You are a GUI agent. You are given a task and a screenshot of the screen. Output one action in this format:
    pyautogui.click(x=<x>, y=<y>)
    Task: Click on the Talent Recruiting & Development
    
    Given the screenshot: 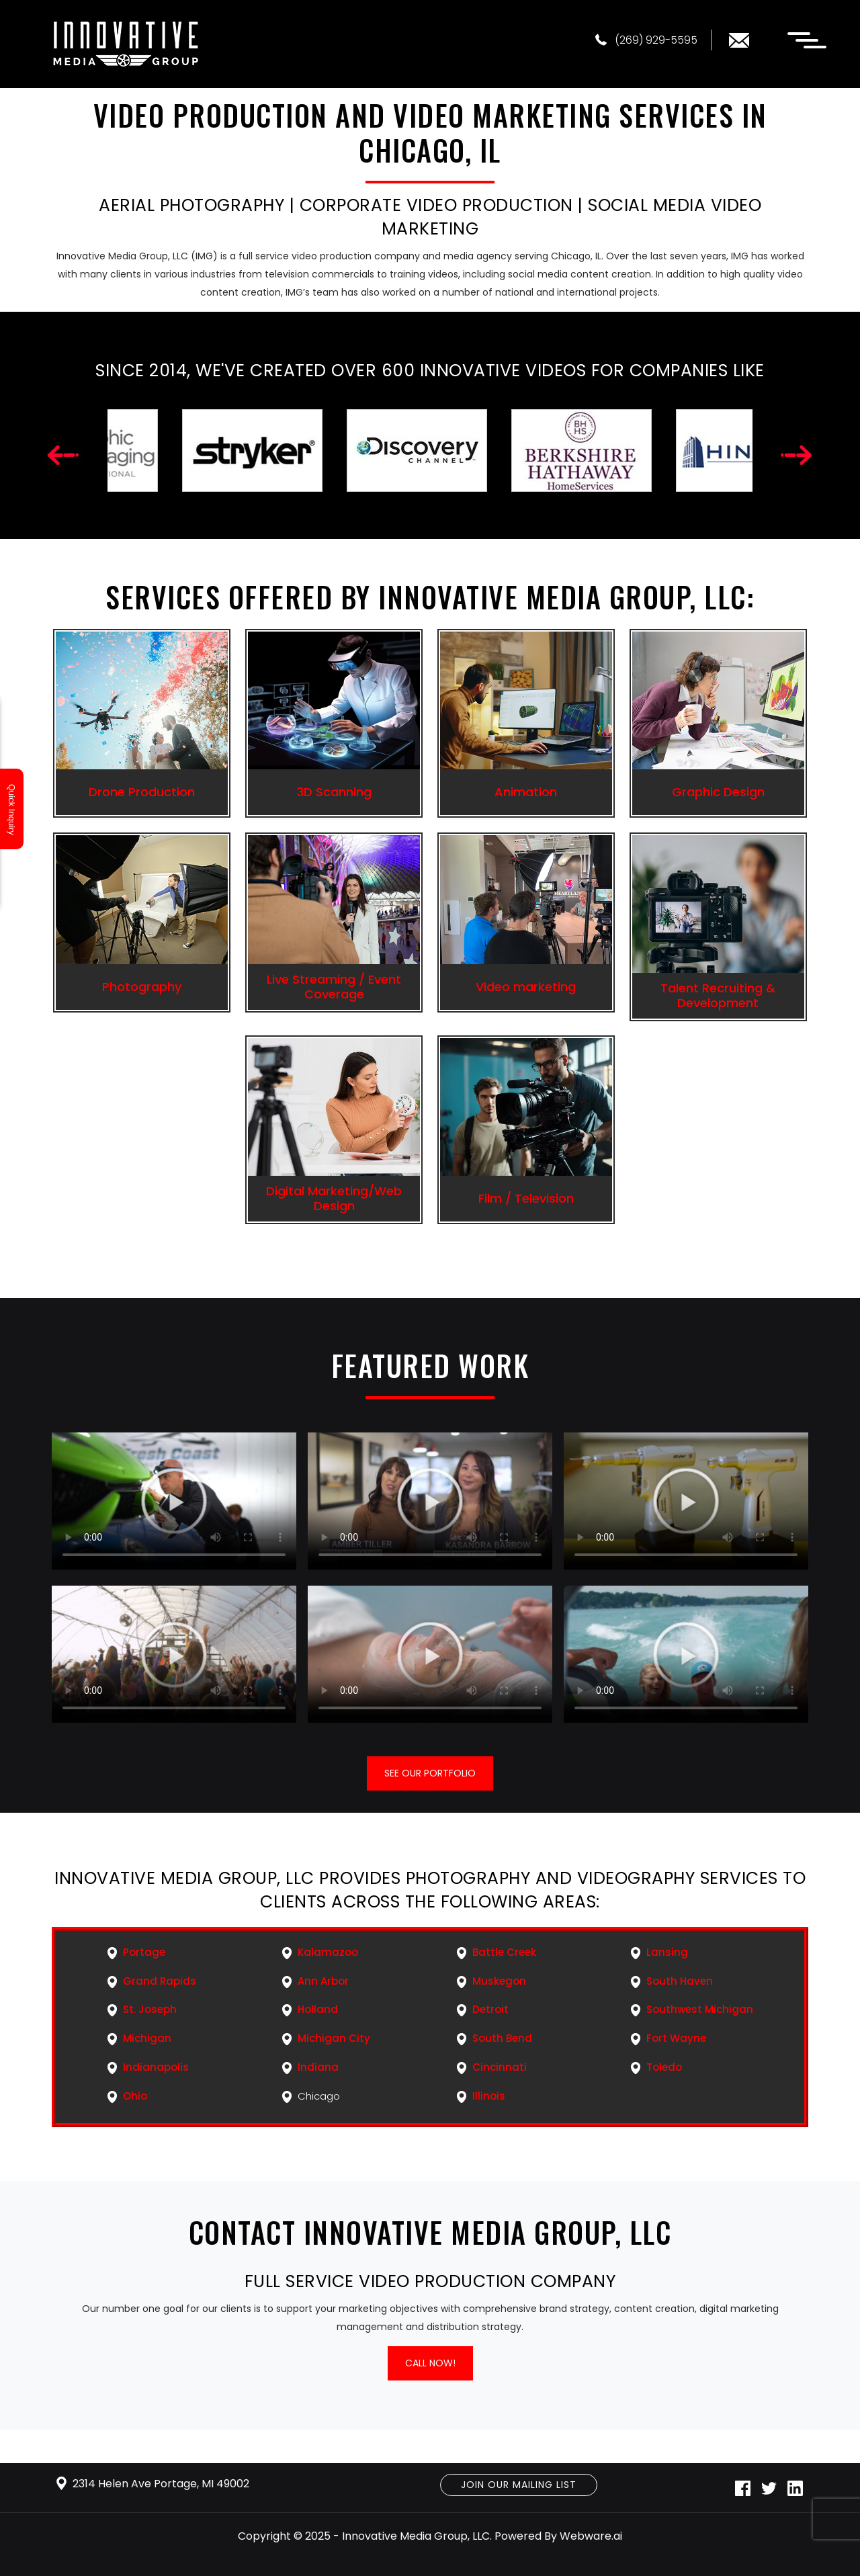 What is the action you would take?
    pyautogui.click(x=717, y=995)
    